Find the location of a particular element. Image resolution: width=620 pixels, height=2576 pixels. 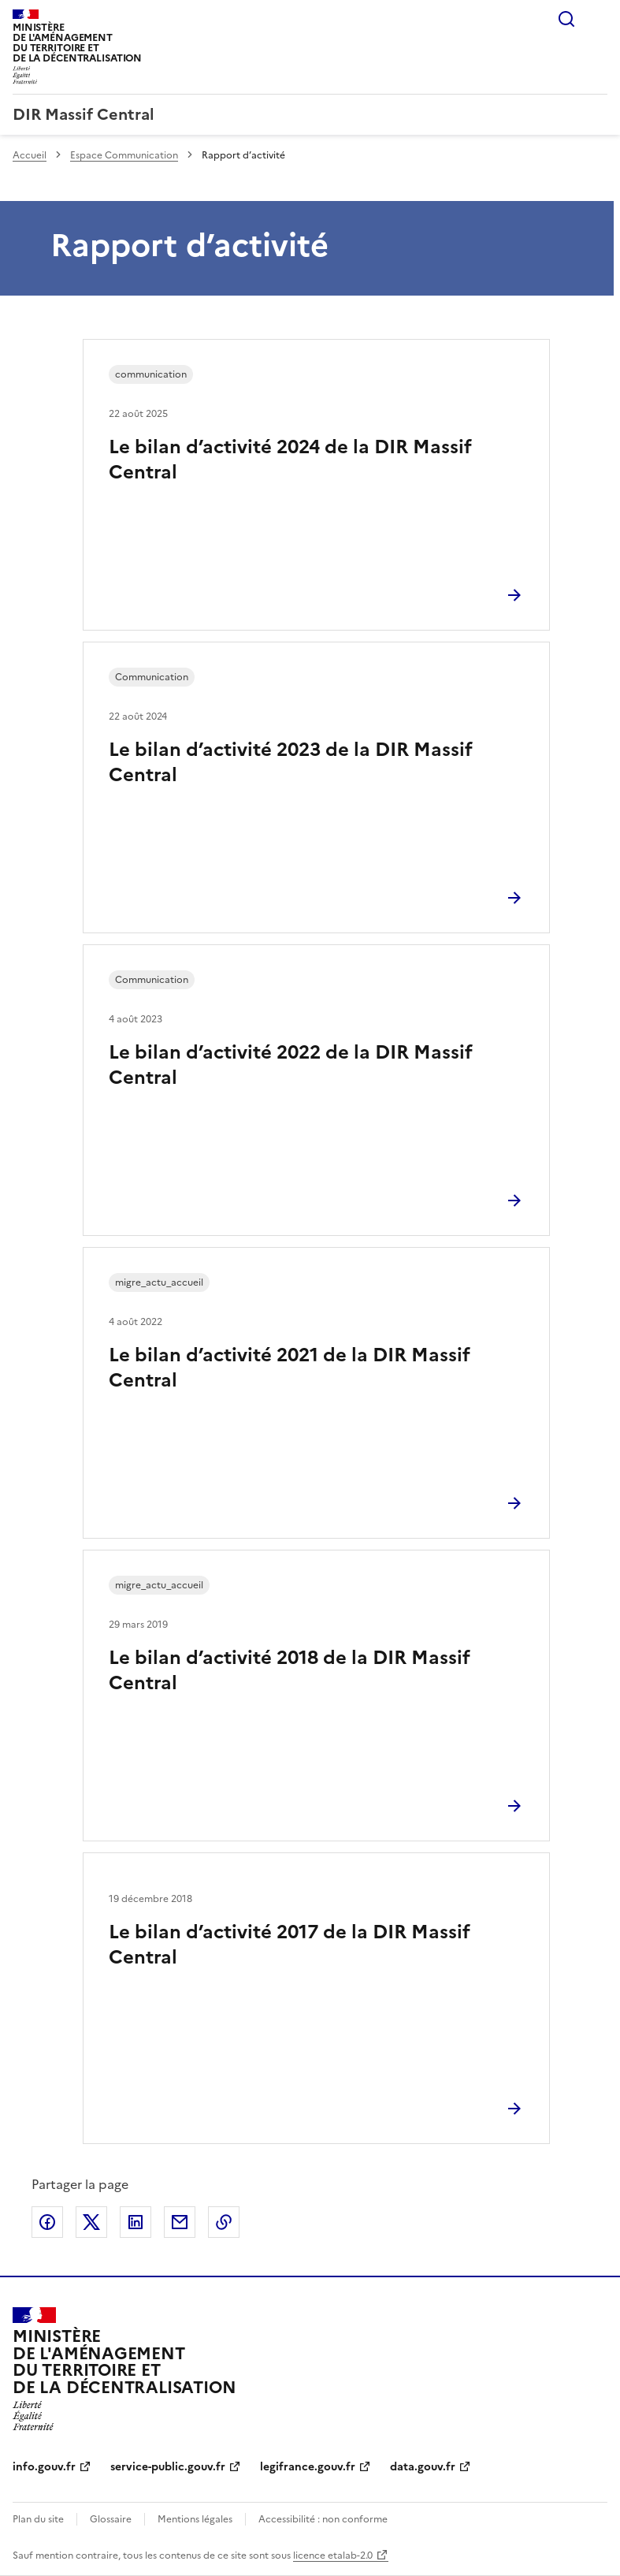

Accessibilité : non conforme is located at coordinates (323, 2519).